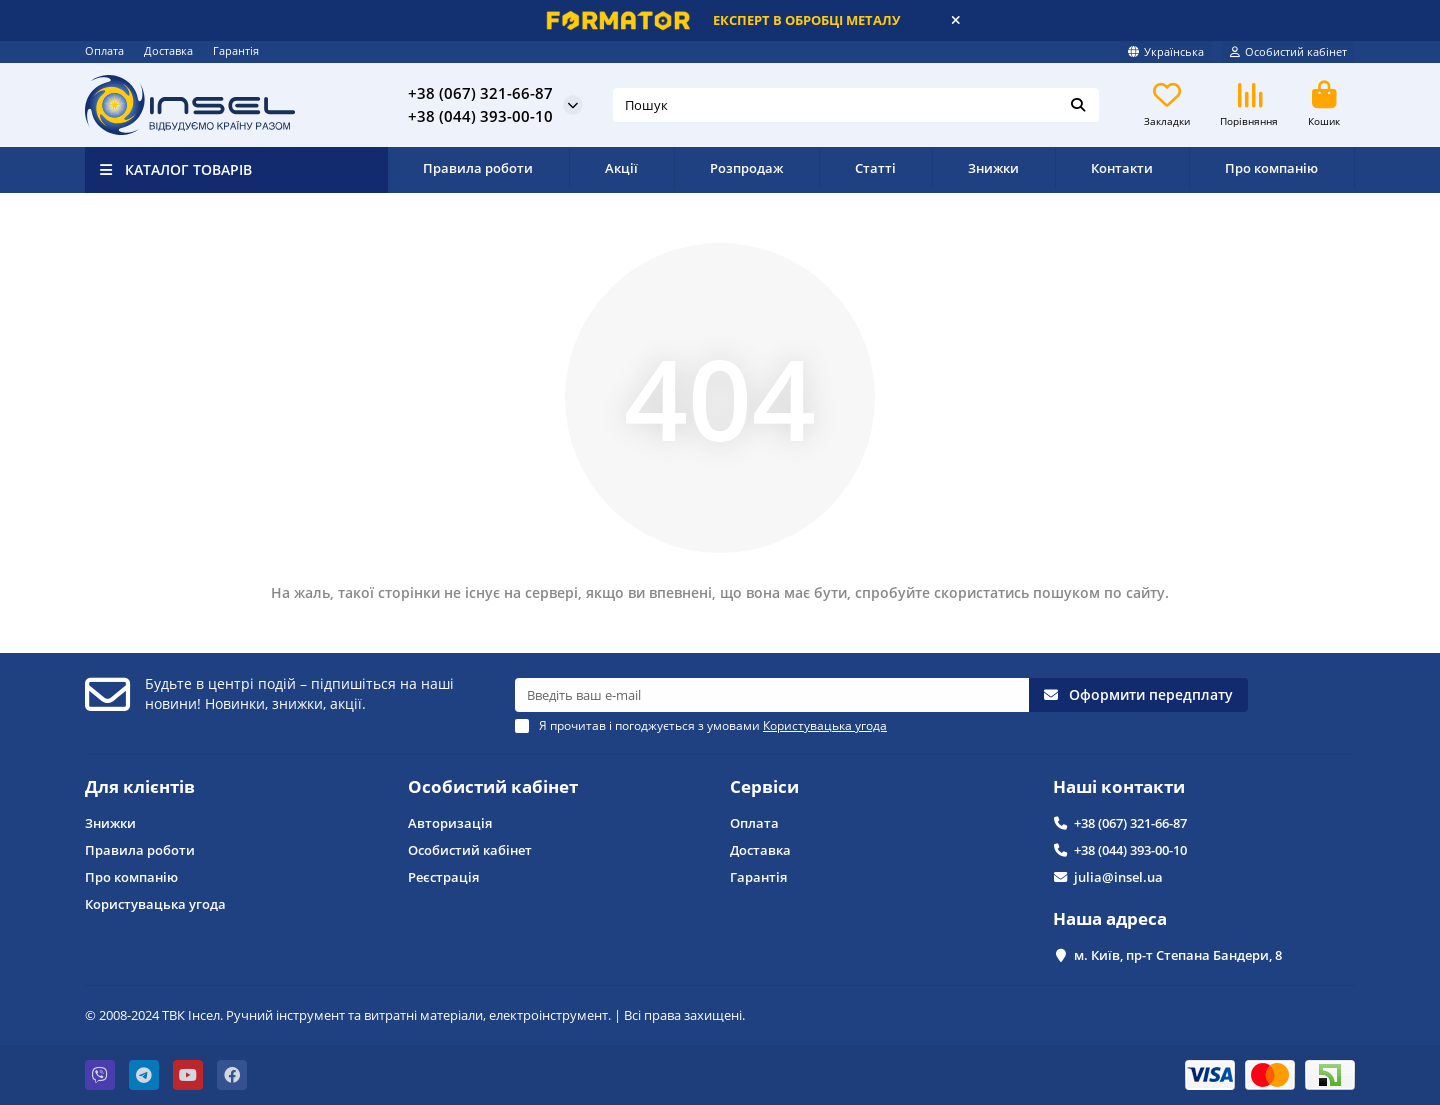  I want to click on [Search], so click(856, 105).